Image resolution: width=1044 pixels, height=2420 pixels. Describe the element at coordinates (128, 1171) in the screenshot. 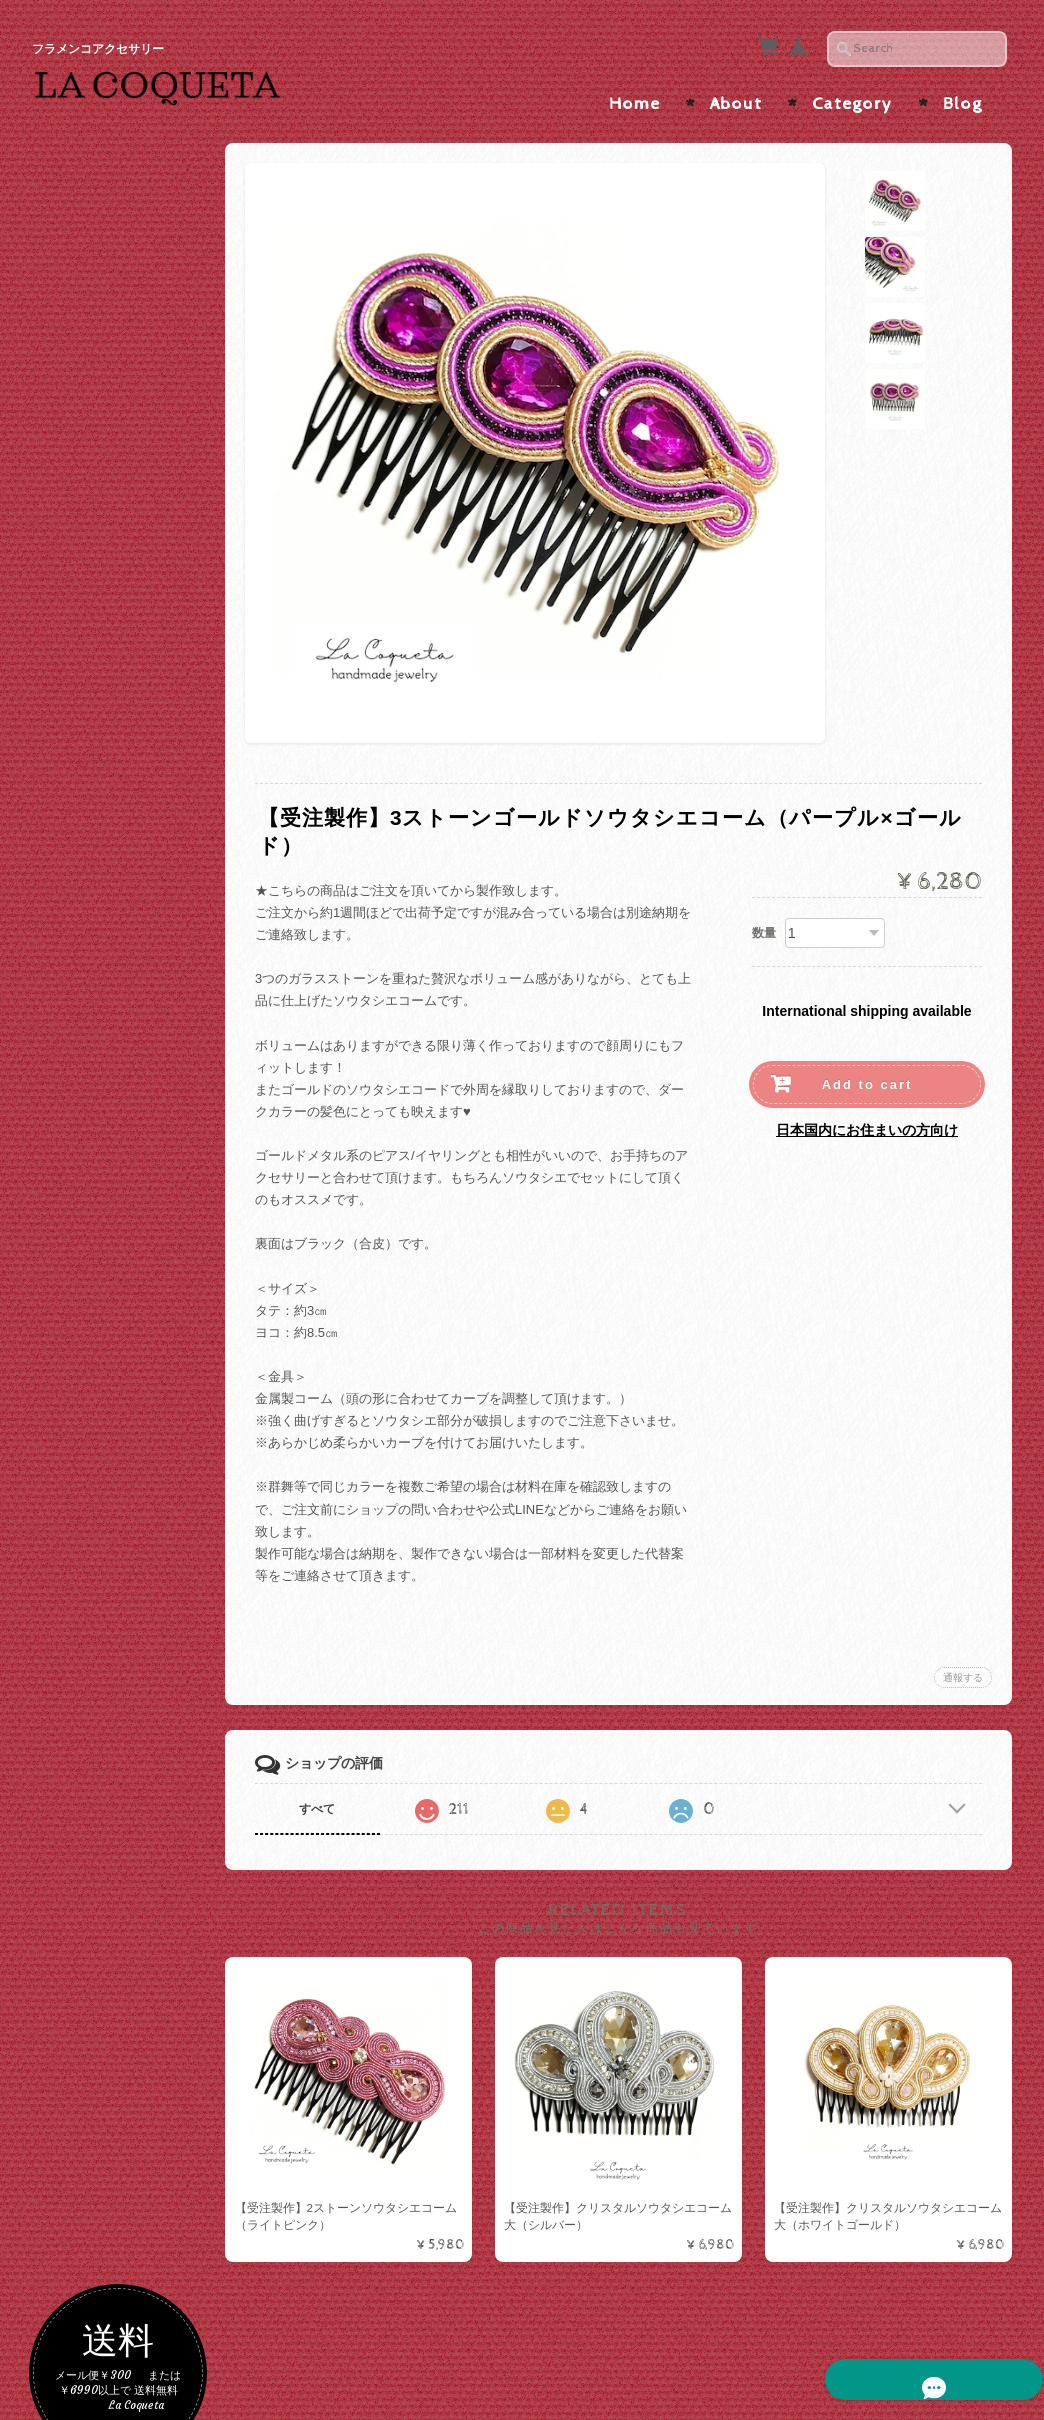

I see `ハンドメイドピアス/イヤリング` at that location.